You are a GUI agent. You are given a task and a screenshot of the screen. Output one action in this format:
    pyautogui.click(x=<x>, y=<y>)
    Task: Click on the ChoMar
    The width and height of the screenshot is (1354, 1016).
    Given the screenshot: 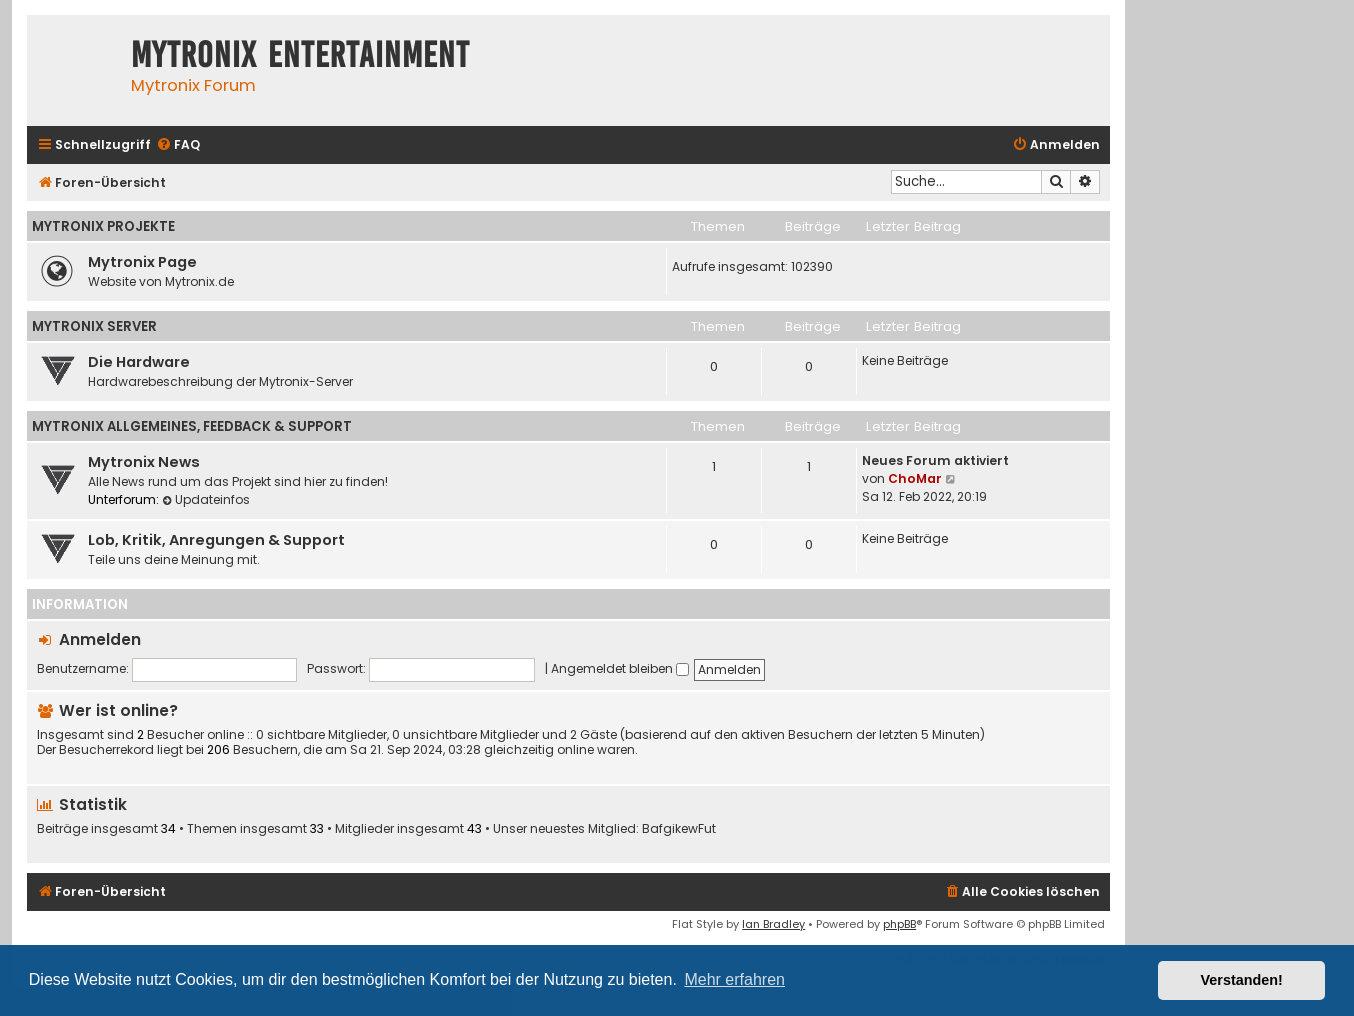 What is the action you would take?
    pyautogui.click(x=915, y=478)
    